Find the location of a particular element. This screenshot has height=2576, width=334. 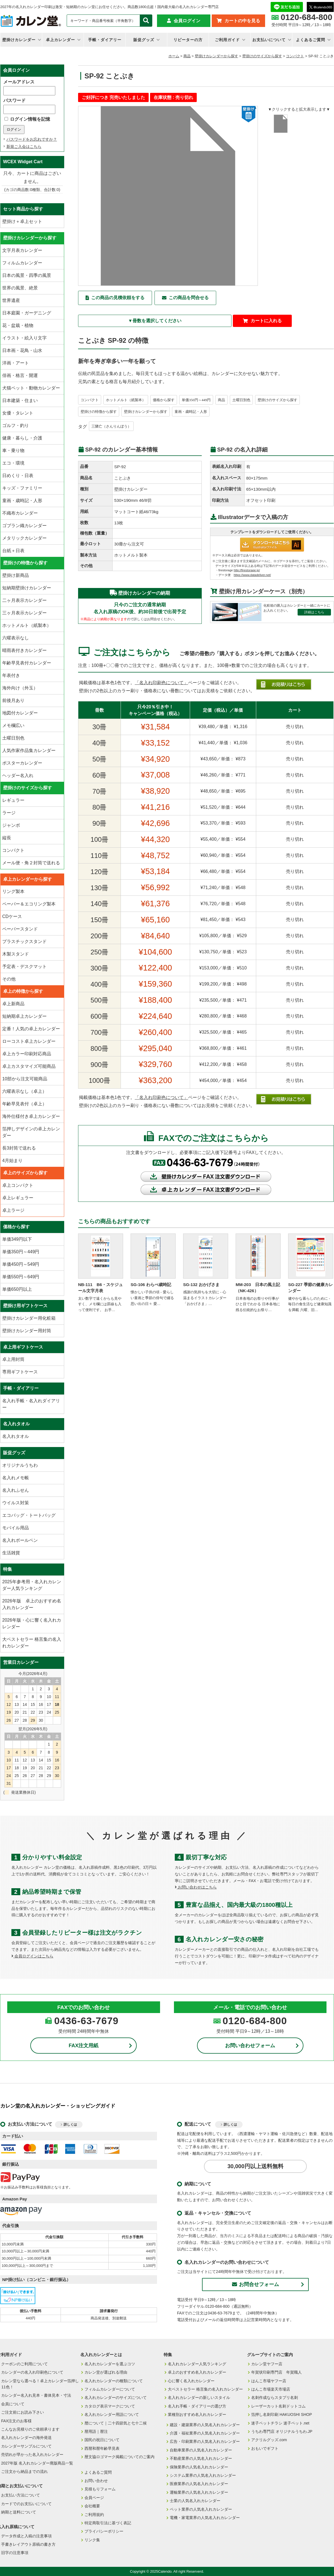

ペーパースタンド is located at coordinates (20, 929).